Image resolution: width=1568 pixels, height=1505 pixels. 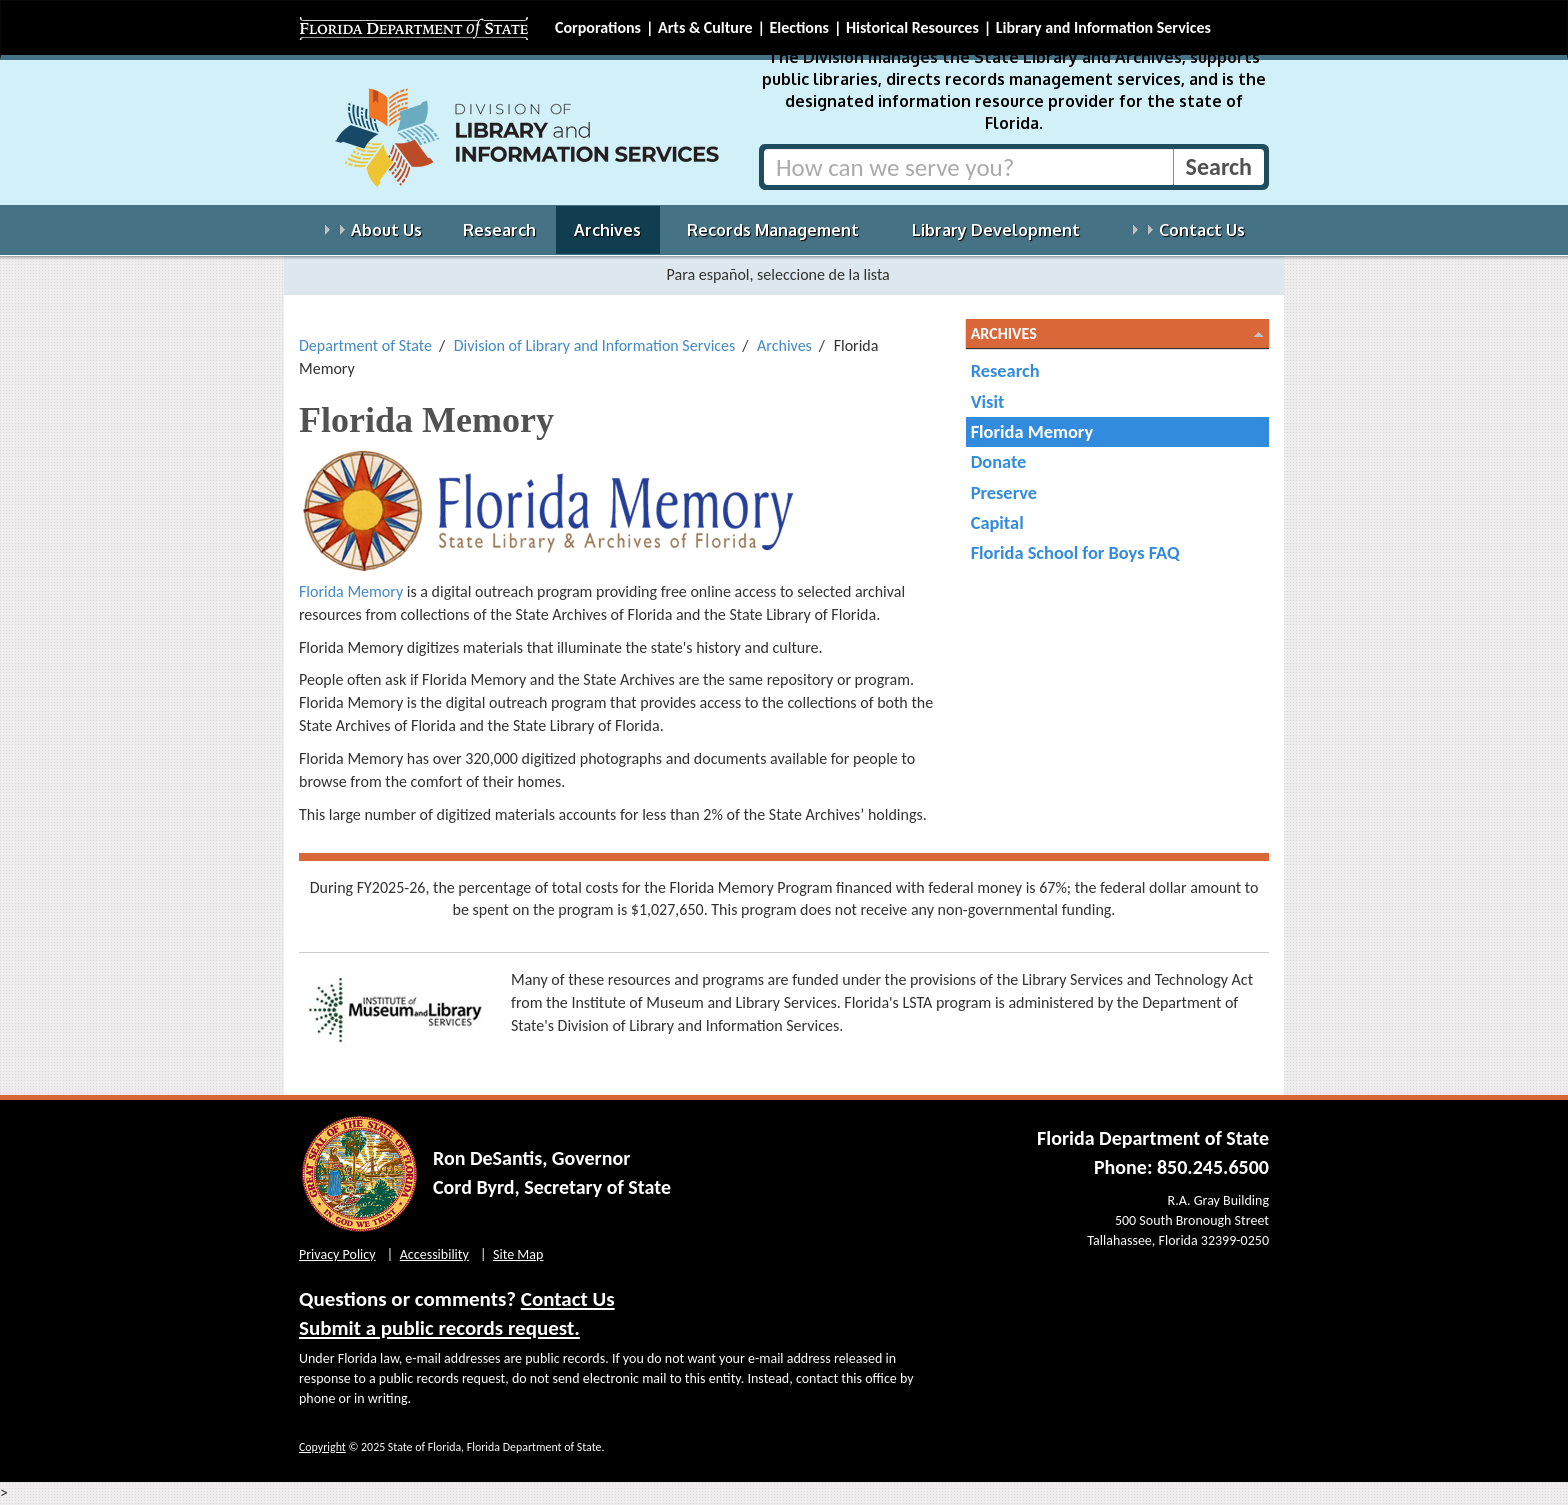 I want to click on Division of Library and Information Services, so click(x=595, y=345).